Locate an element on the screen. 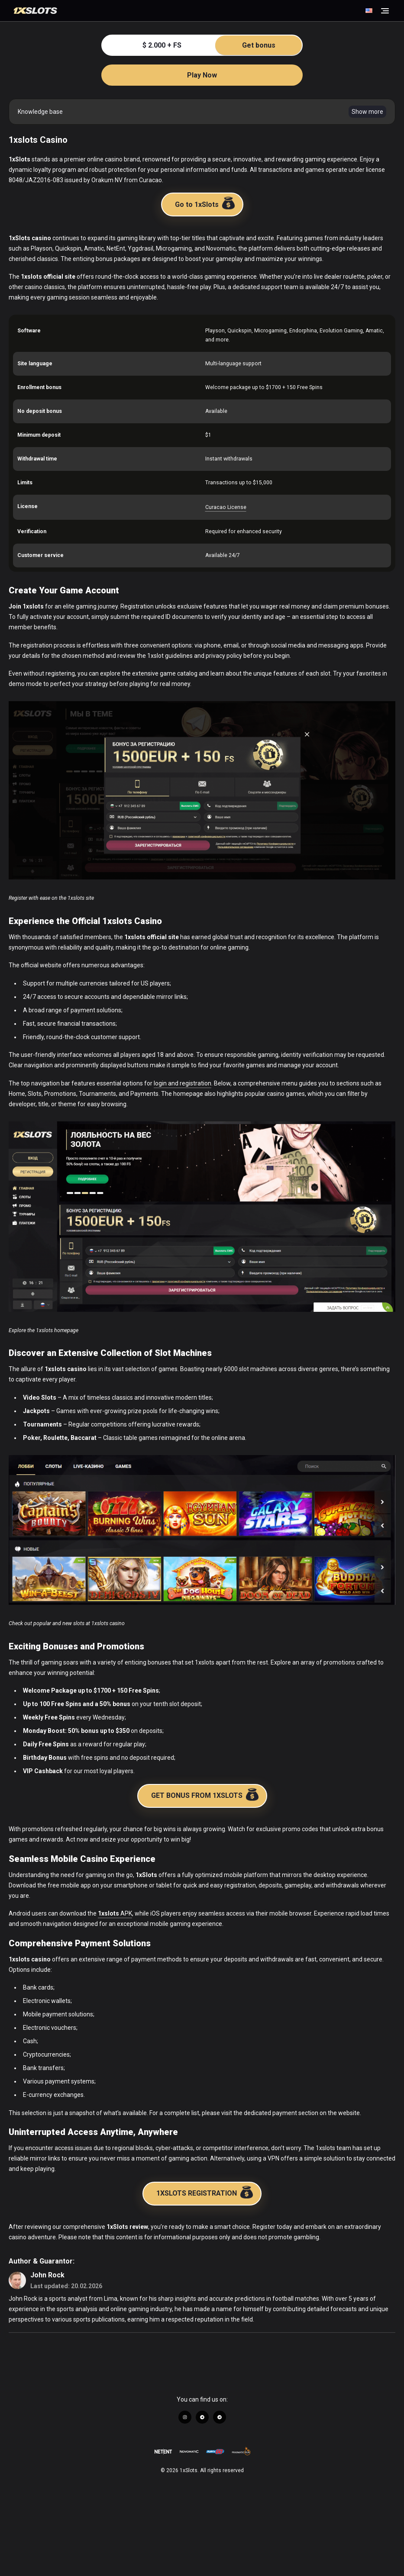 The width and height of the screenshot is (404, 2576). login and registration is located at coordinates (182, 1083).